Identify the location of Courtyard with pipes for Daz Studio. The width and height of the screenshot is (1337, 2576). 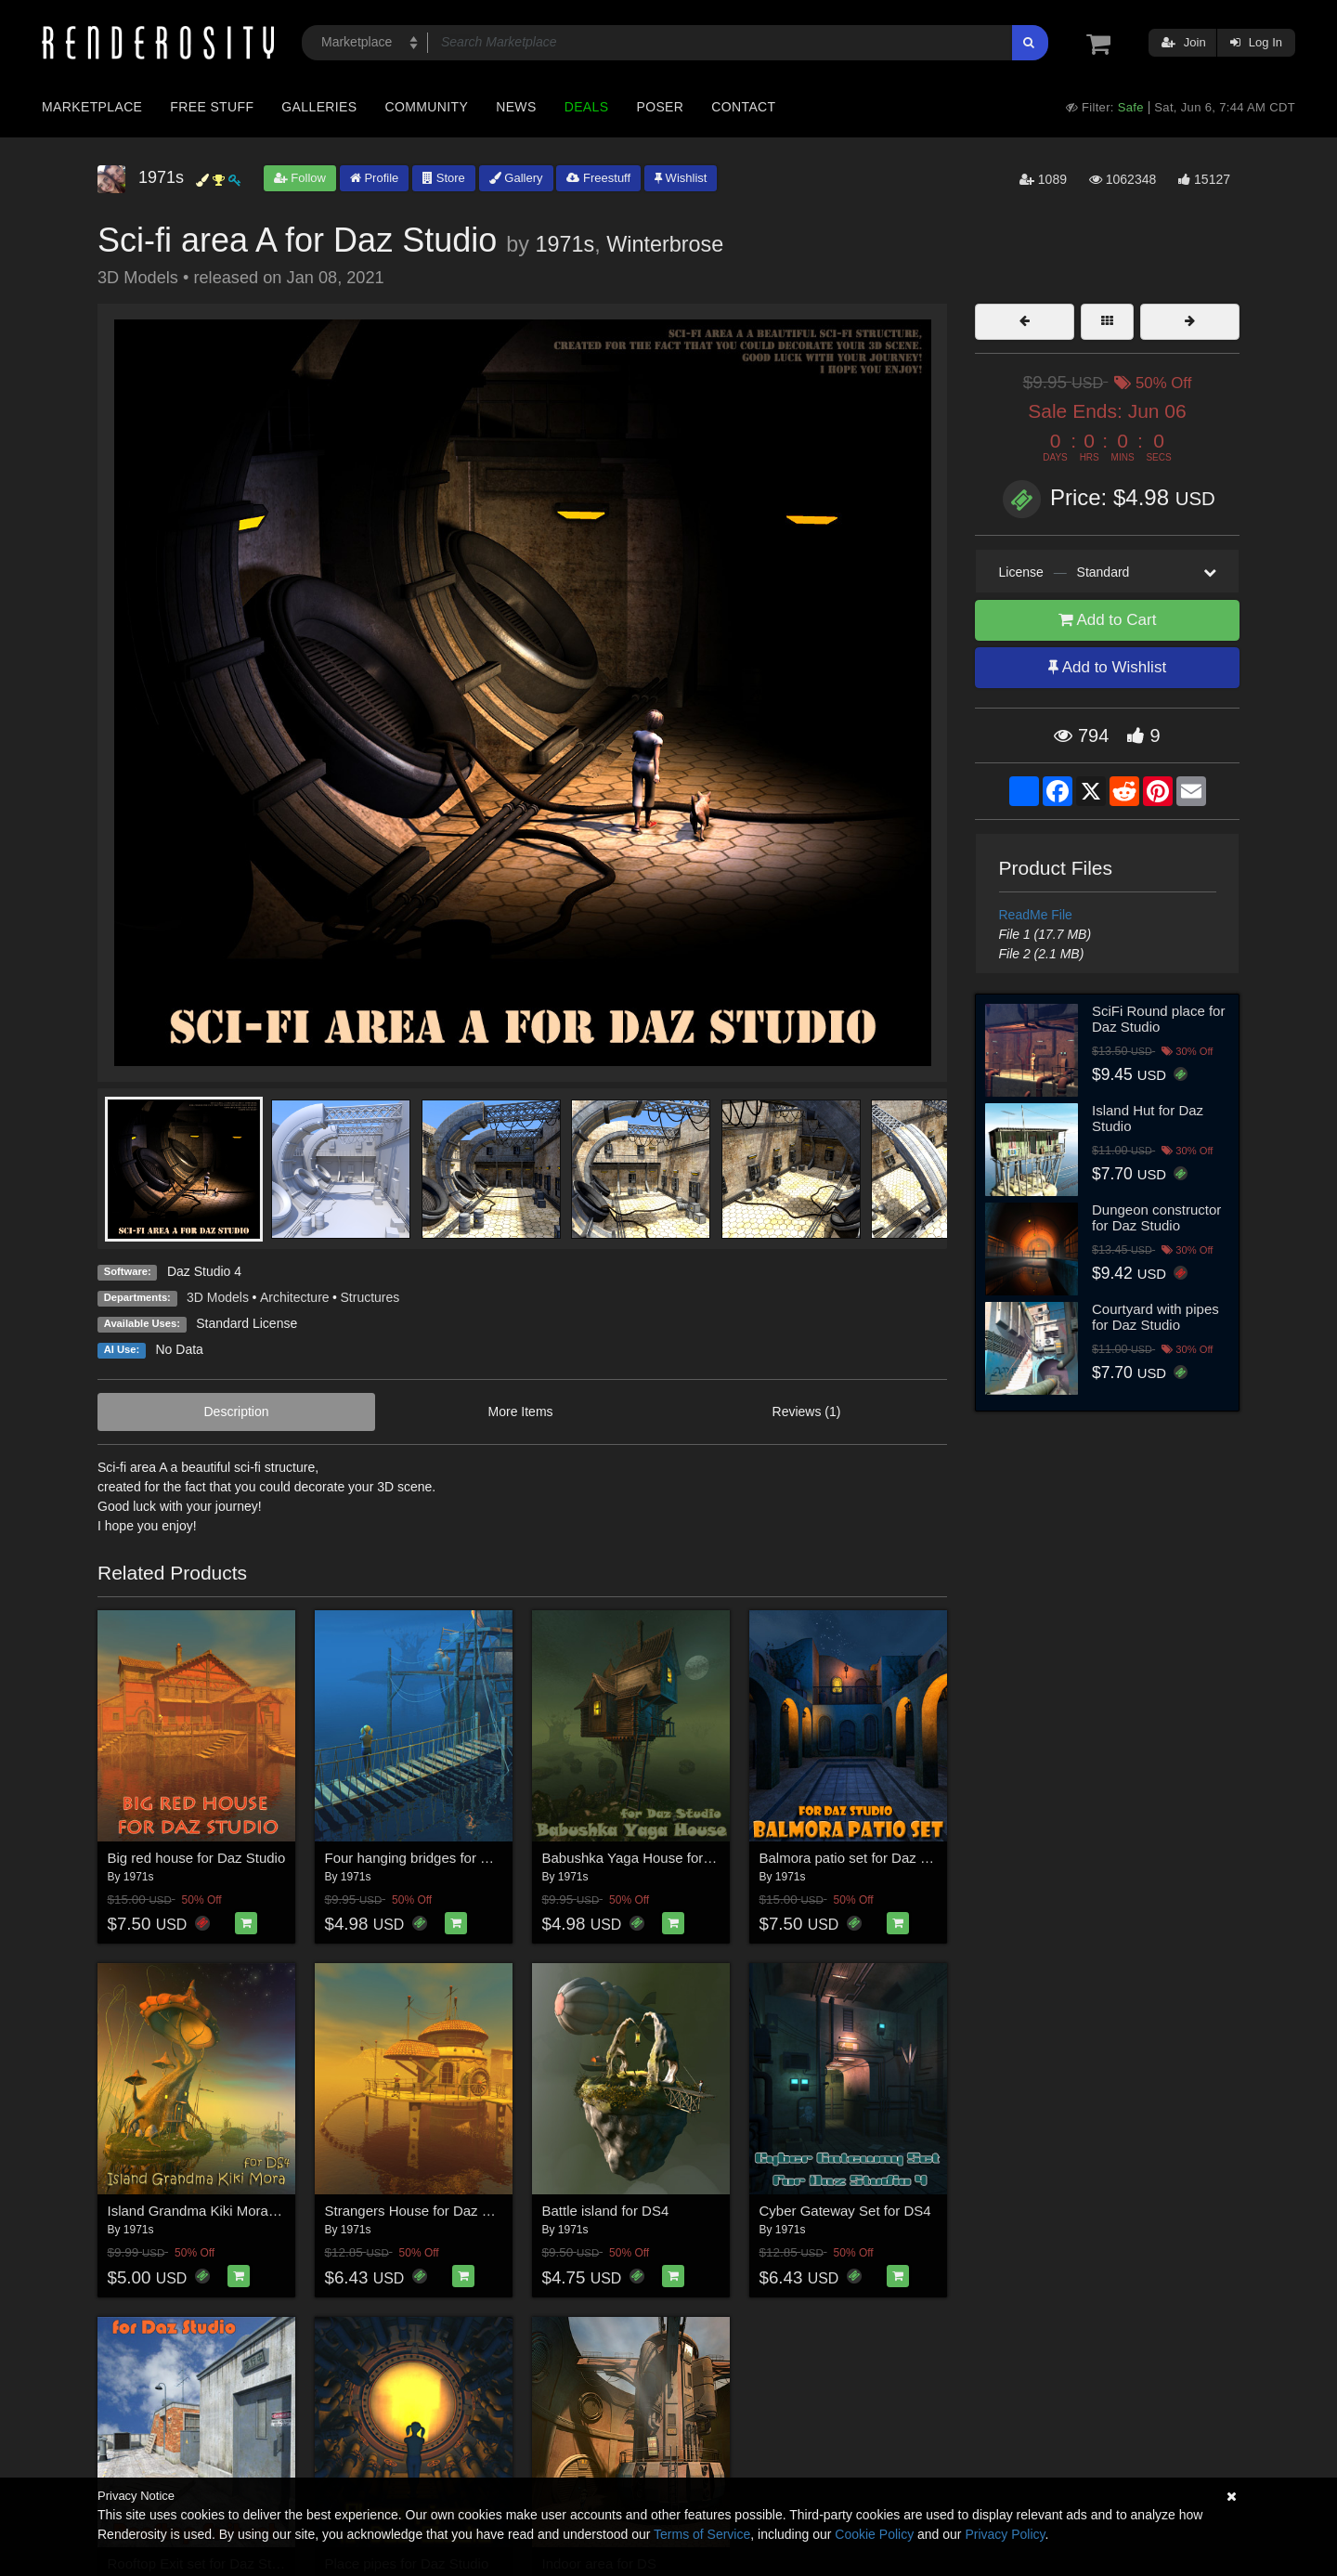
(1155, 1317).